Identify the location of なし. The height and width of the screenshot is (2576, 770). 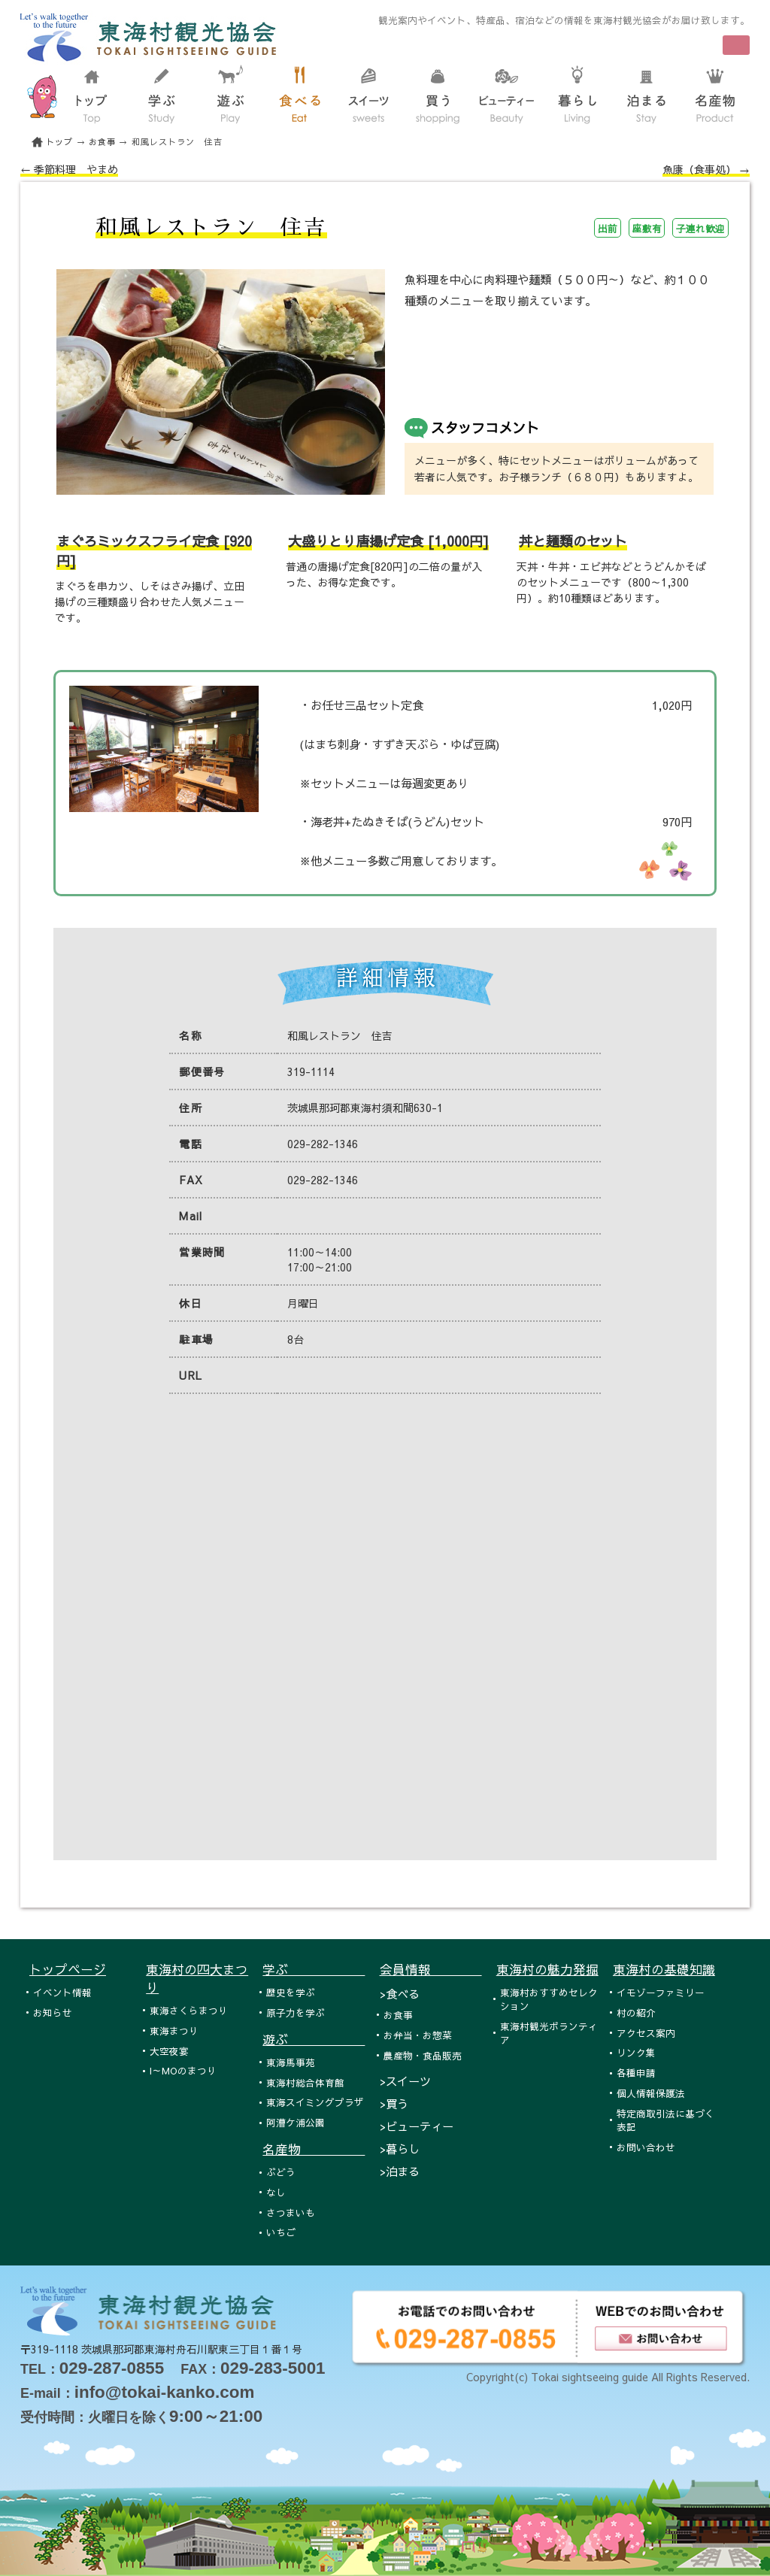
(276, 2192).